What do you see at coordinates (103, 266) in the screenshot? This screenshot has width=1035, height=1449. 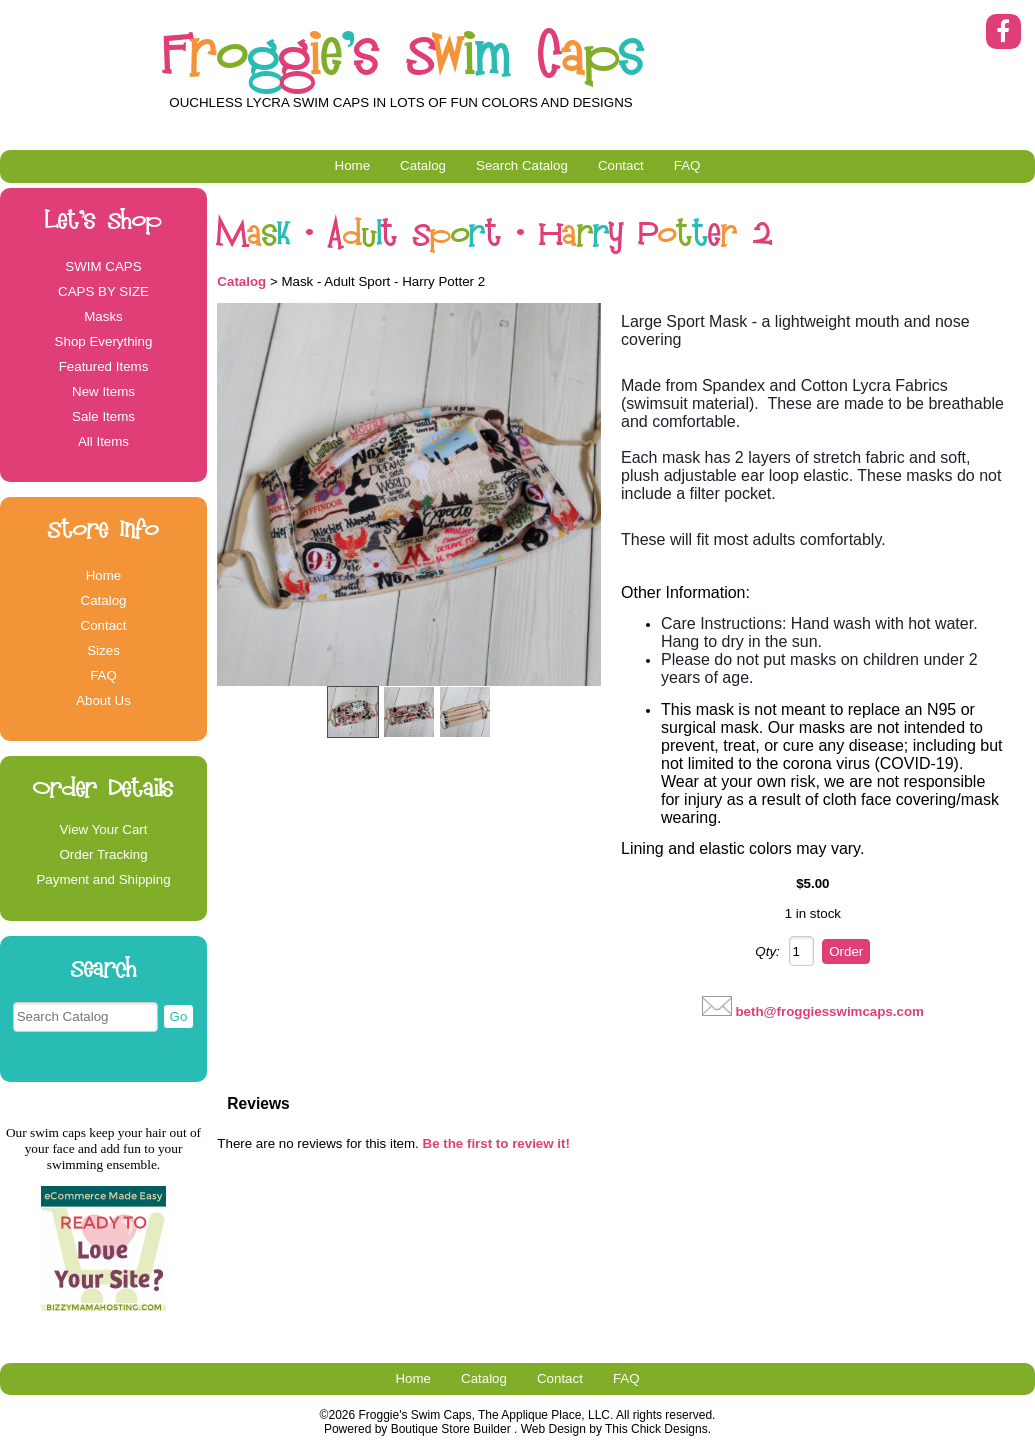 I see `SWIM CAPS` at bounding box center [103, 266].